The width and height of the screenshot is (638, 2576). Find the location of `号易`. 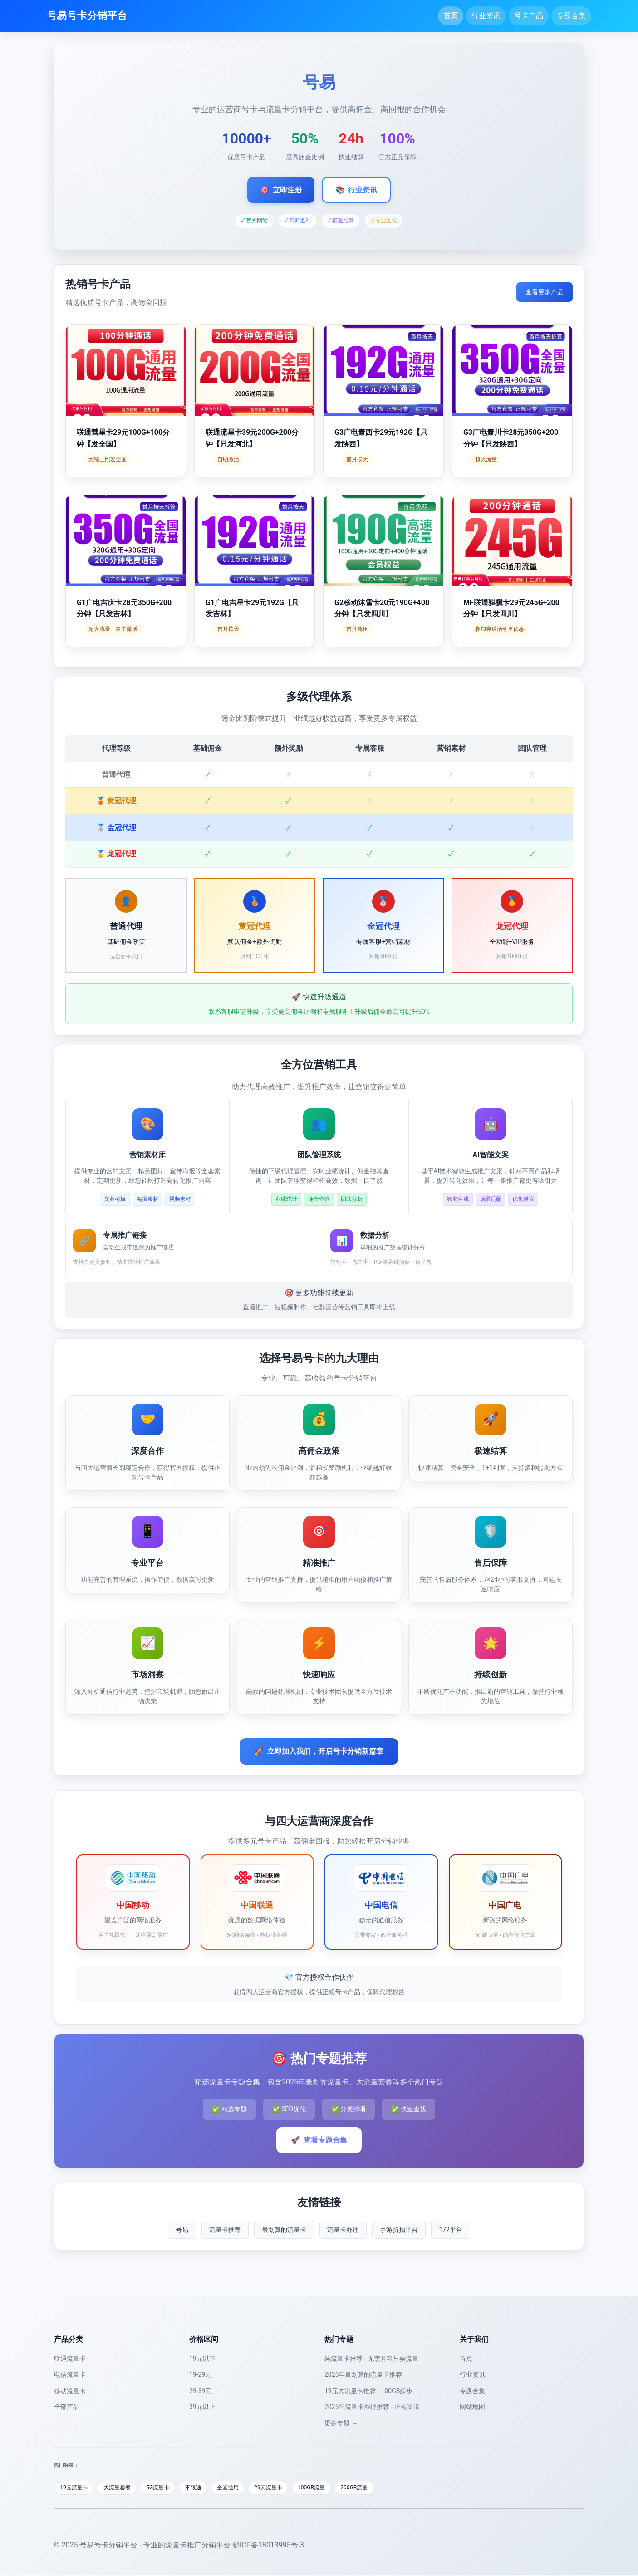

号易 is located at coordinates (182, 2229).